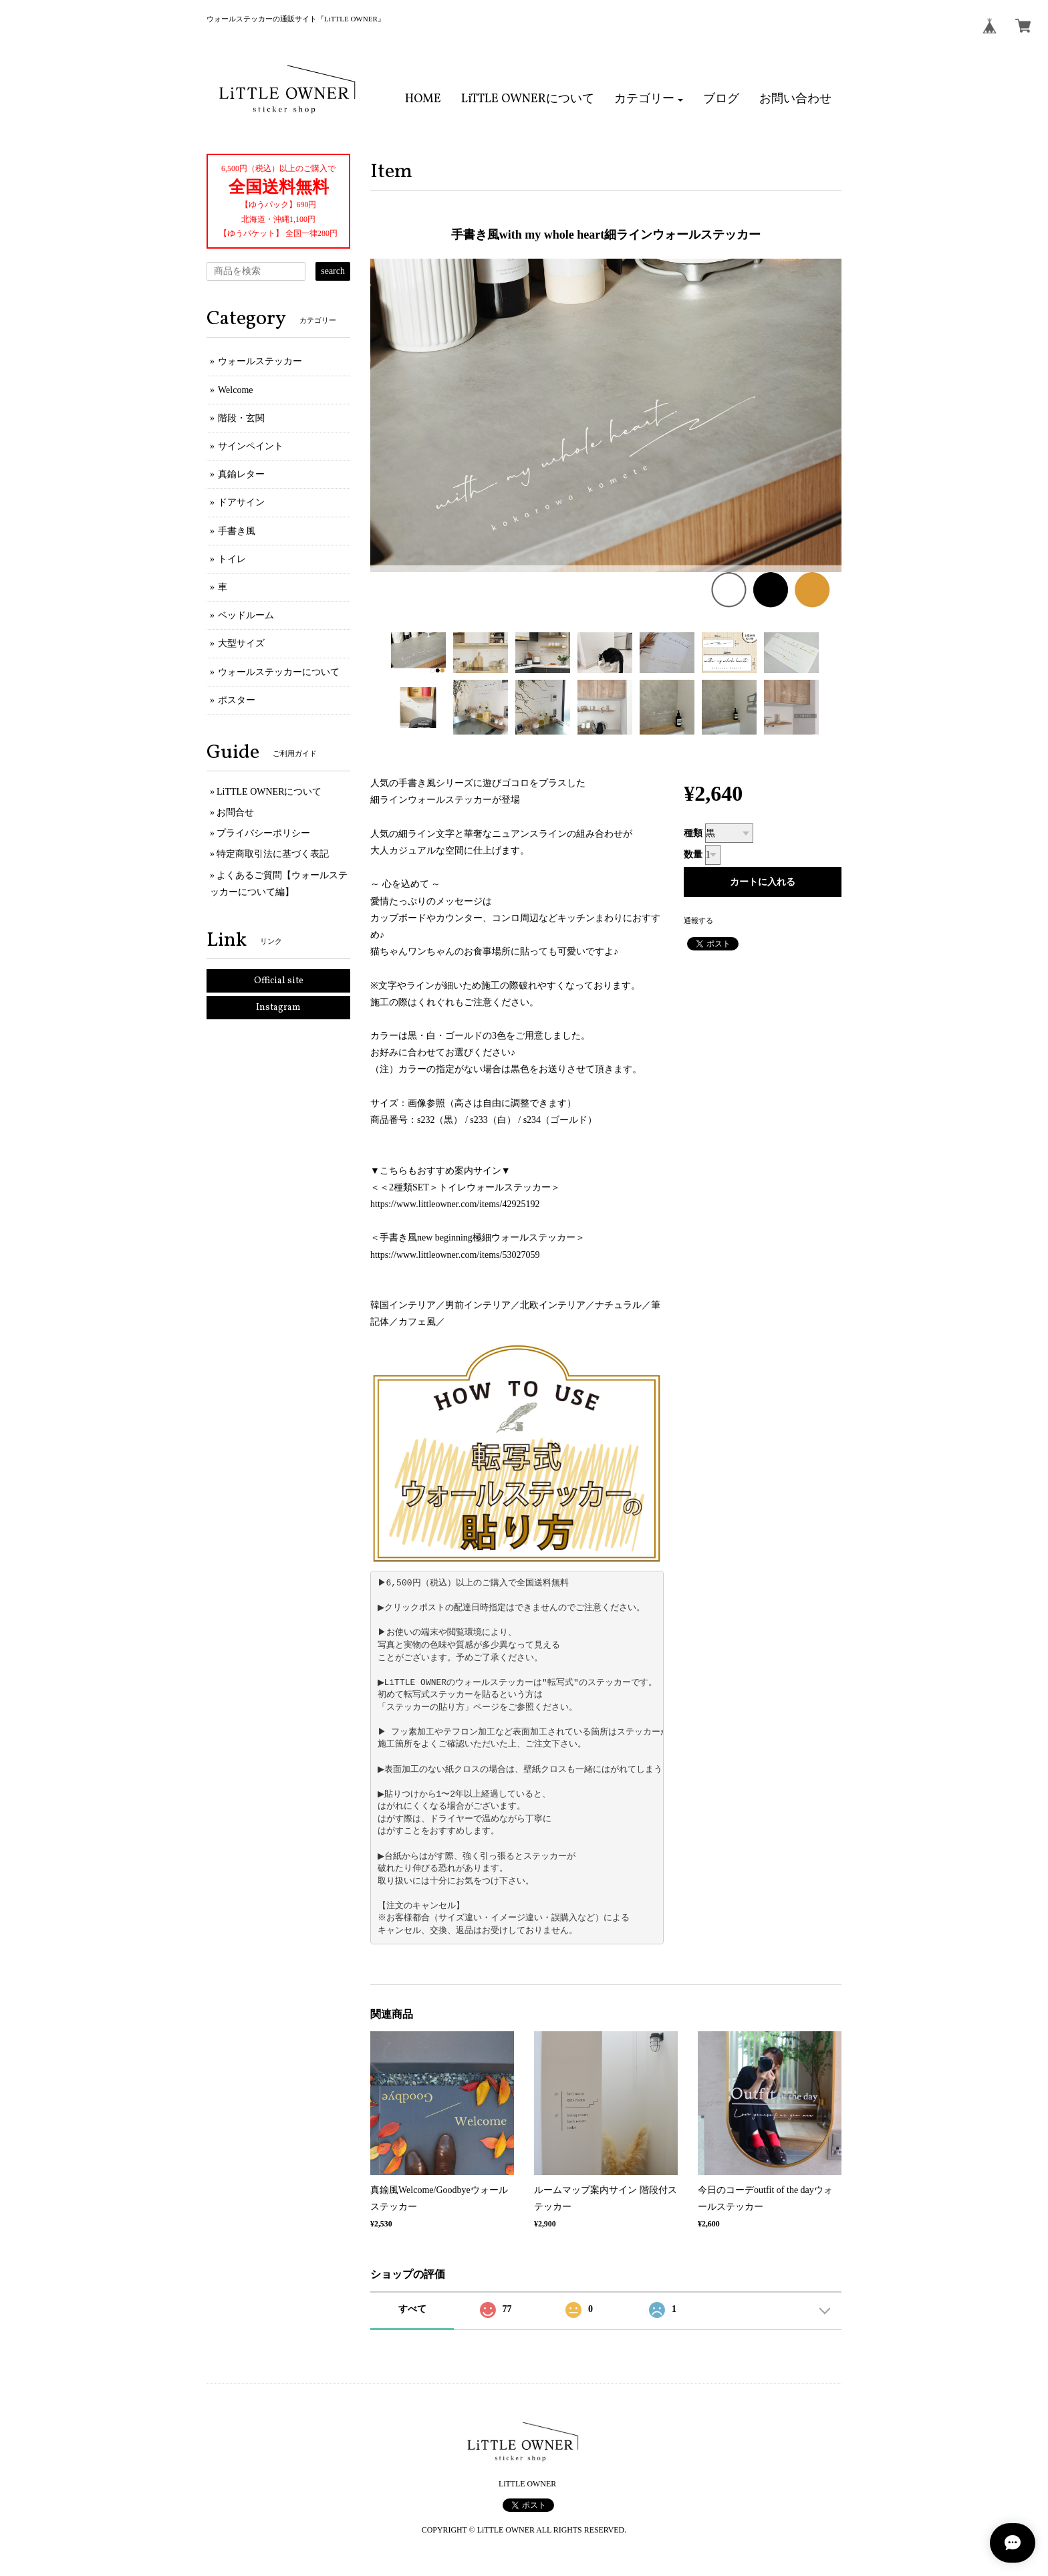 This screenshot has width=1048, height=2576. Describe the element at coordinates (269, 792) in the screenshot. I see `LiTTLE OWNERについて` at that location.